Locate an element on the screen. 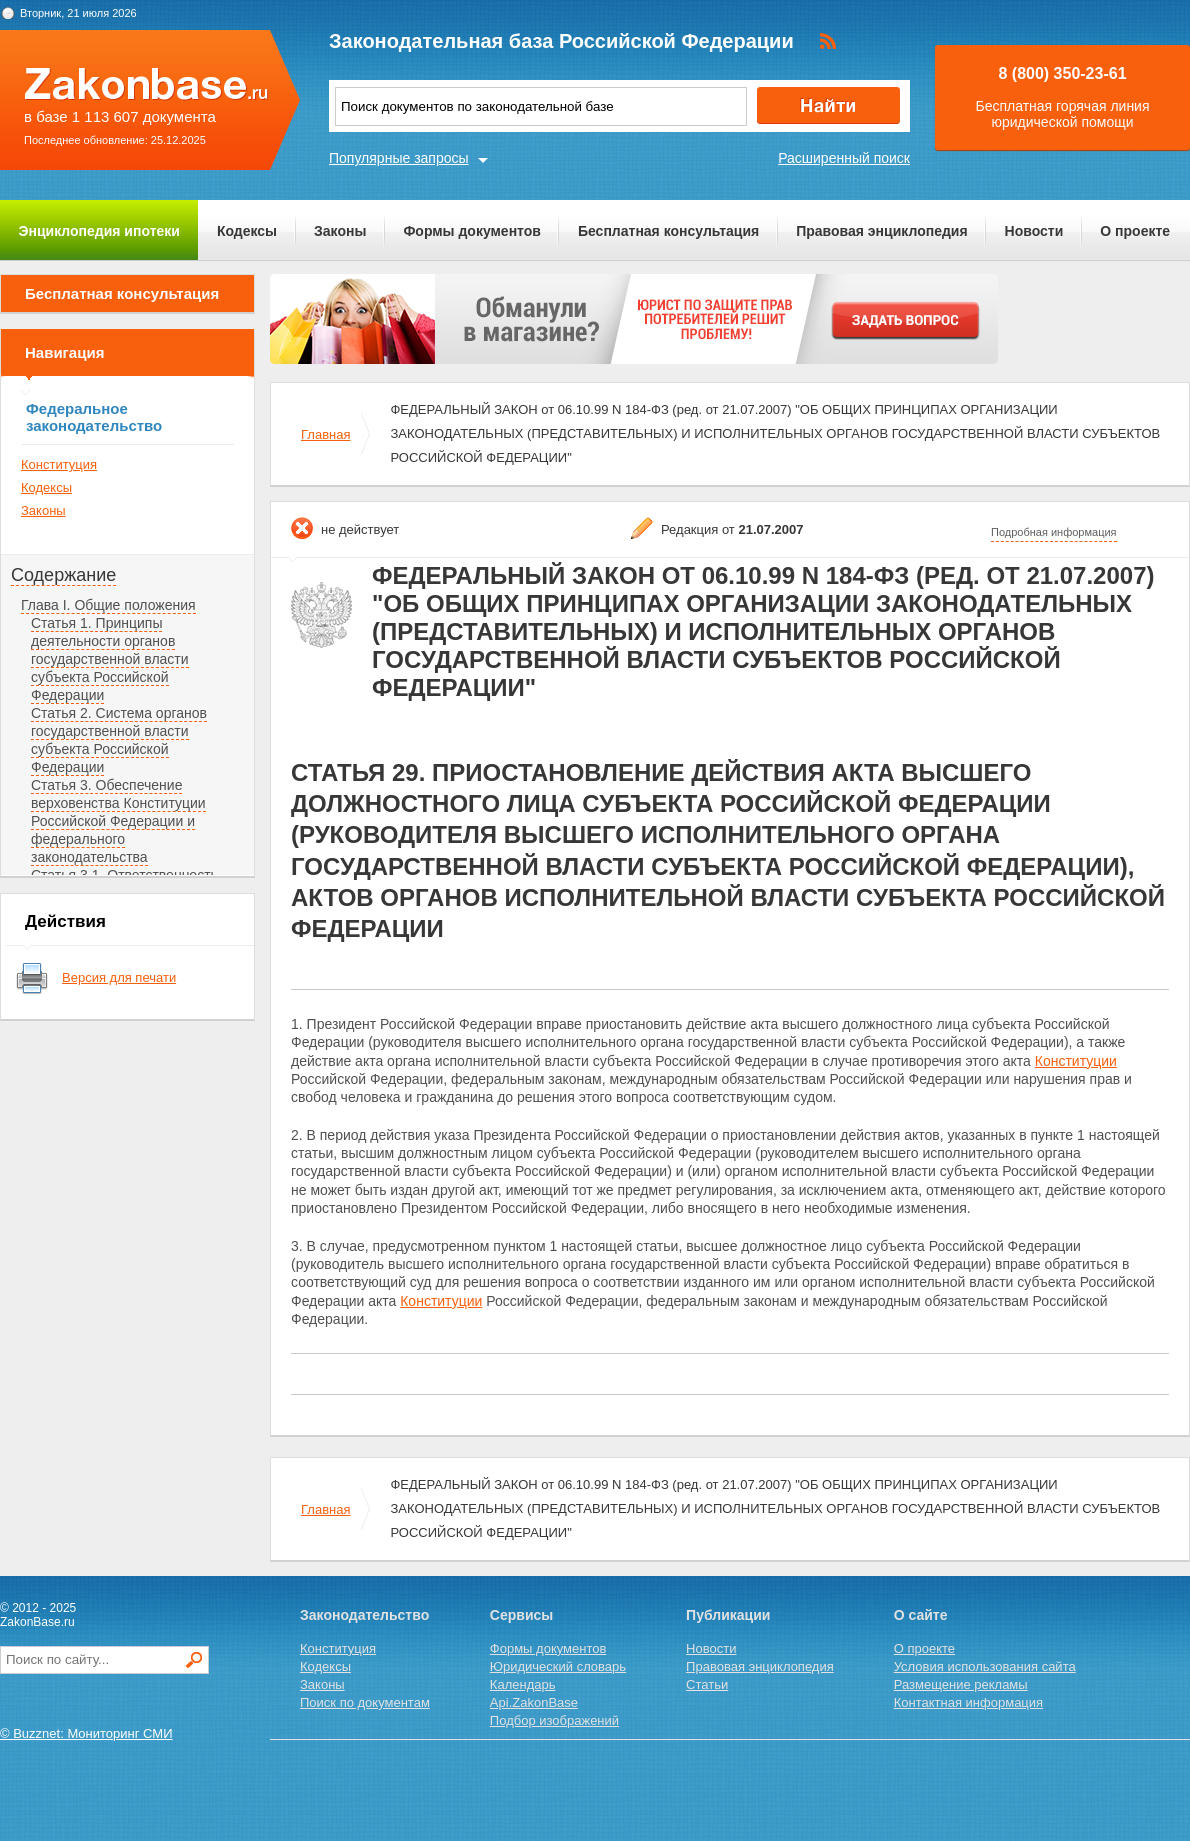  Статья 1. Принципы деятельности органов государственной власти субъекта Российской Федерации is located at coordinates (110, 659).